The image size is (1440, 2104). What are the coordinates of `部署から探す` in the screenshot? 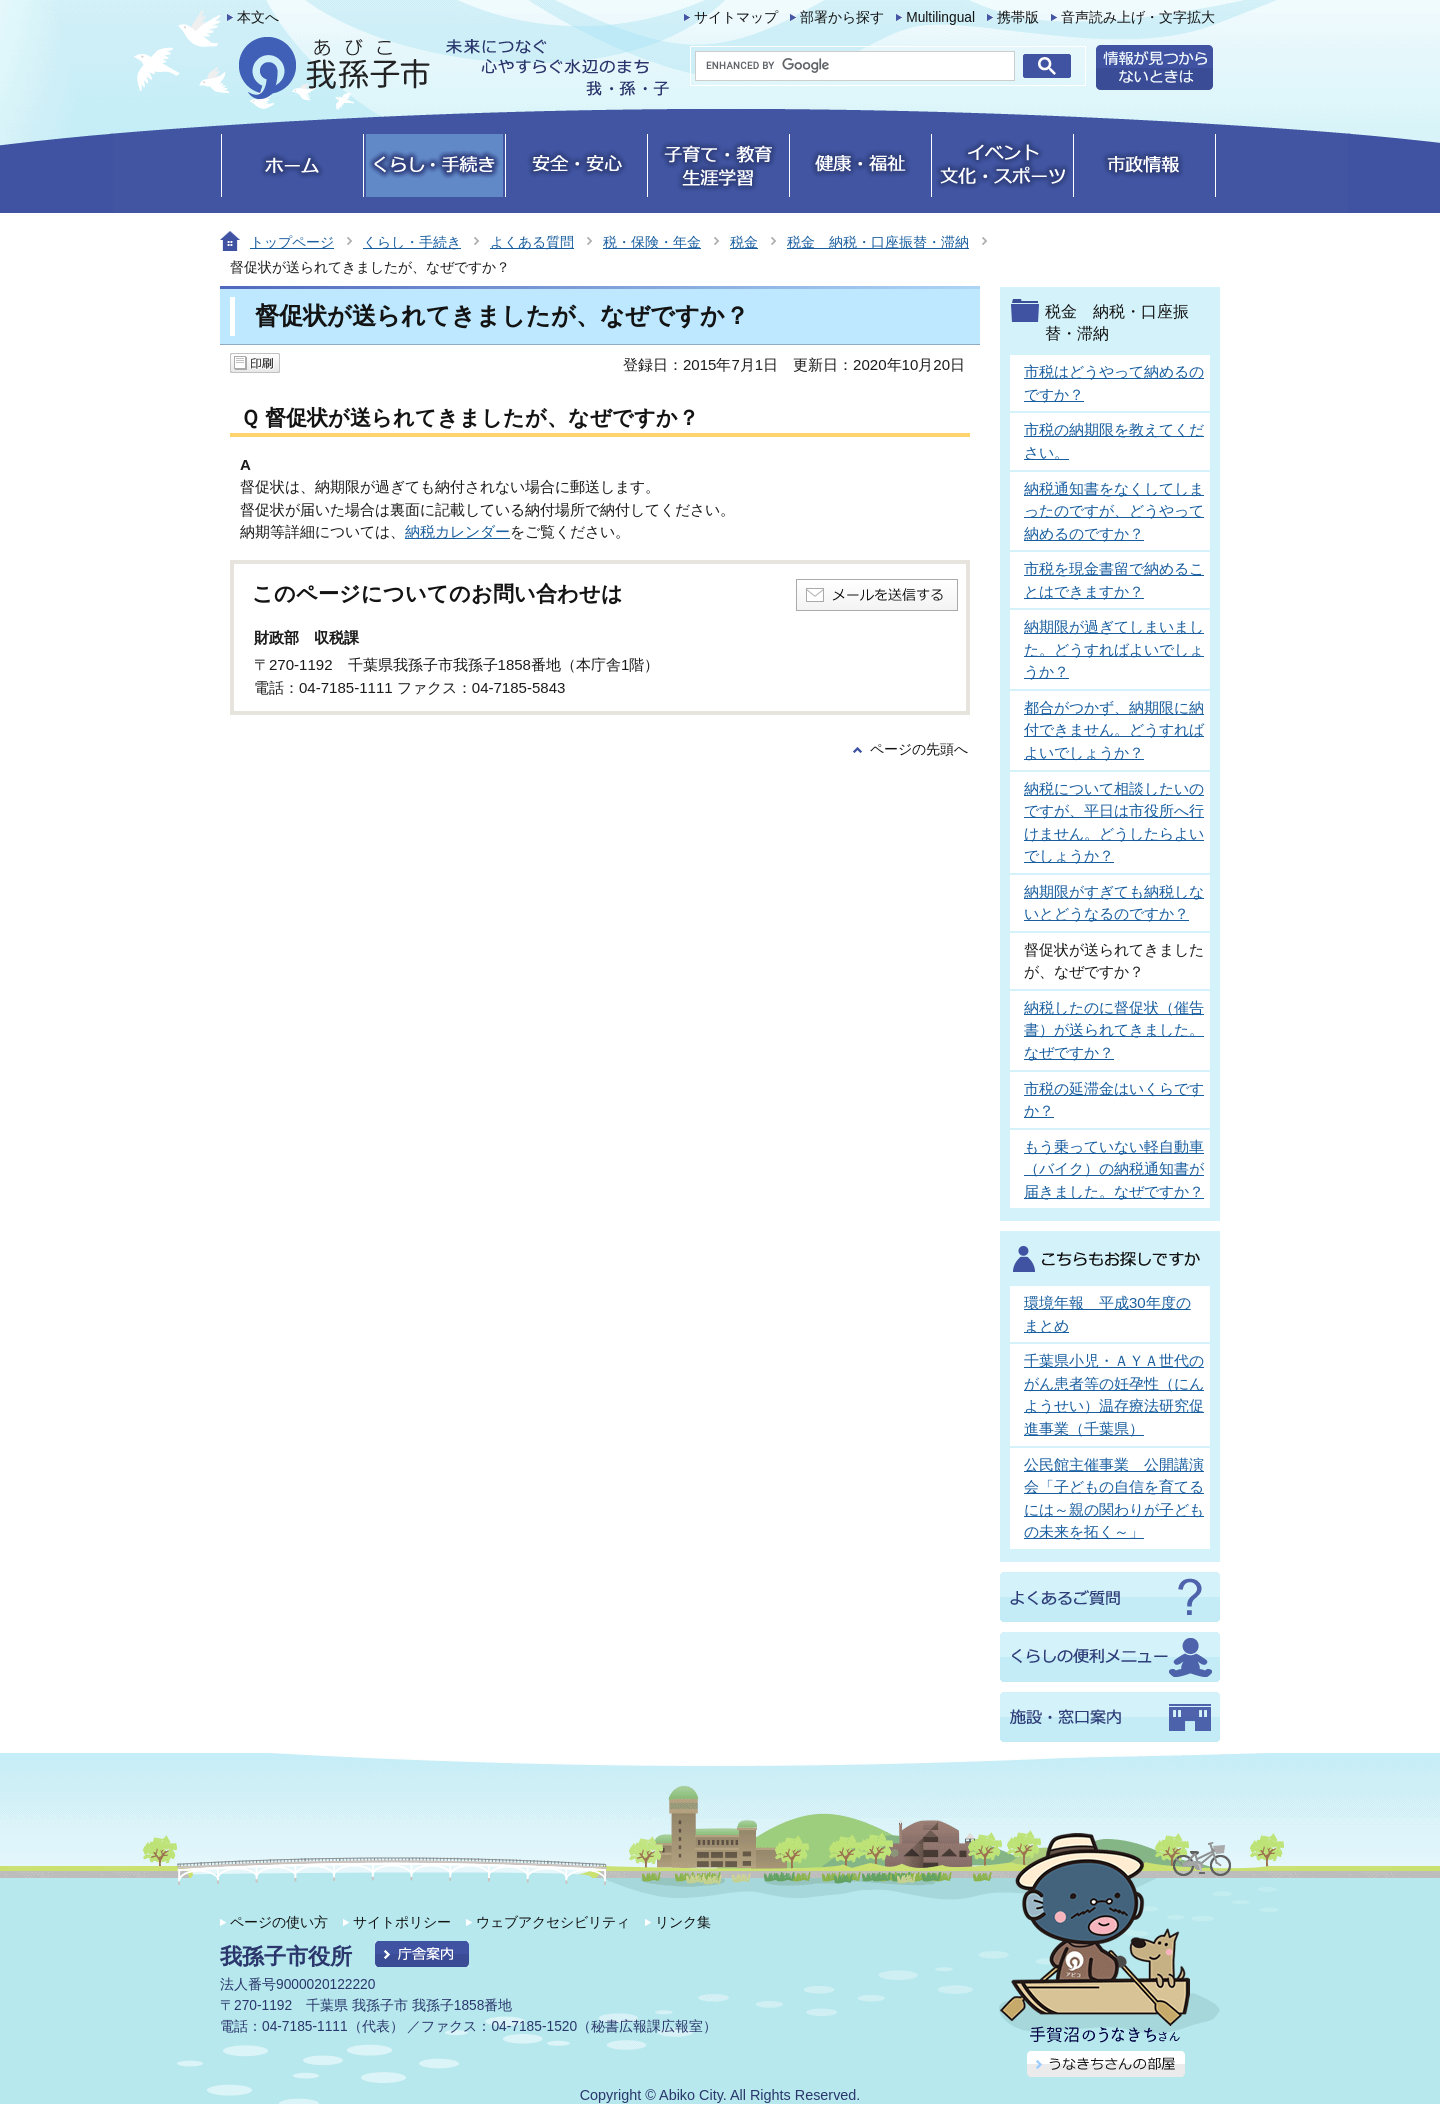 It's located at (842, 17).